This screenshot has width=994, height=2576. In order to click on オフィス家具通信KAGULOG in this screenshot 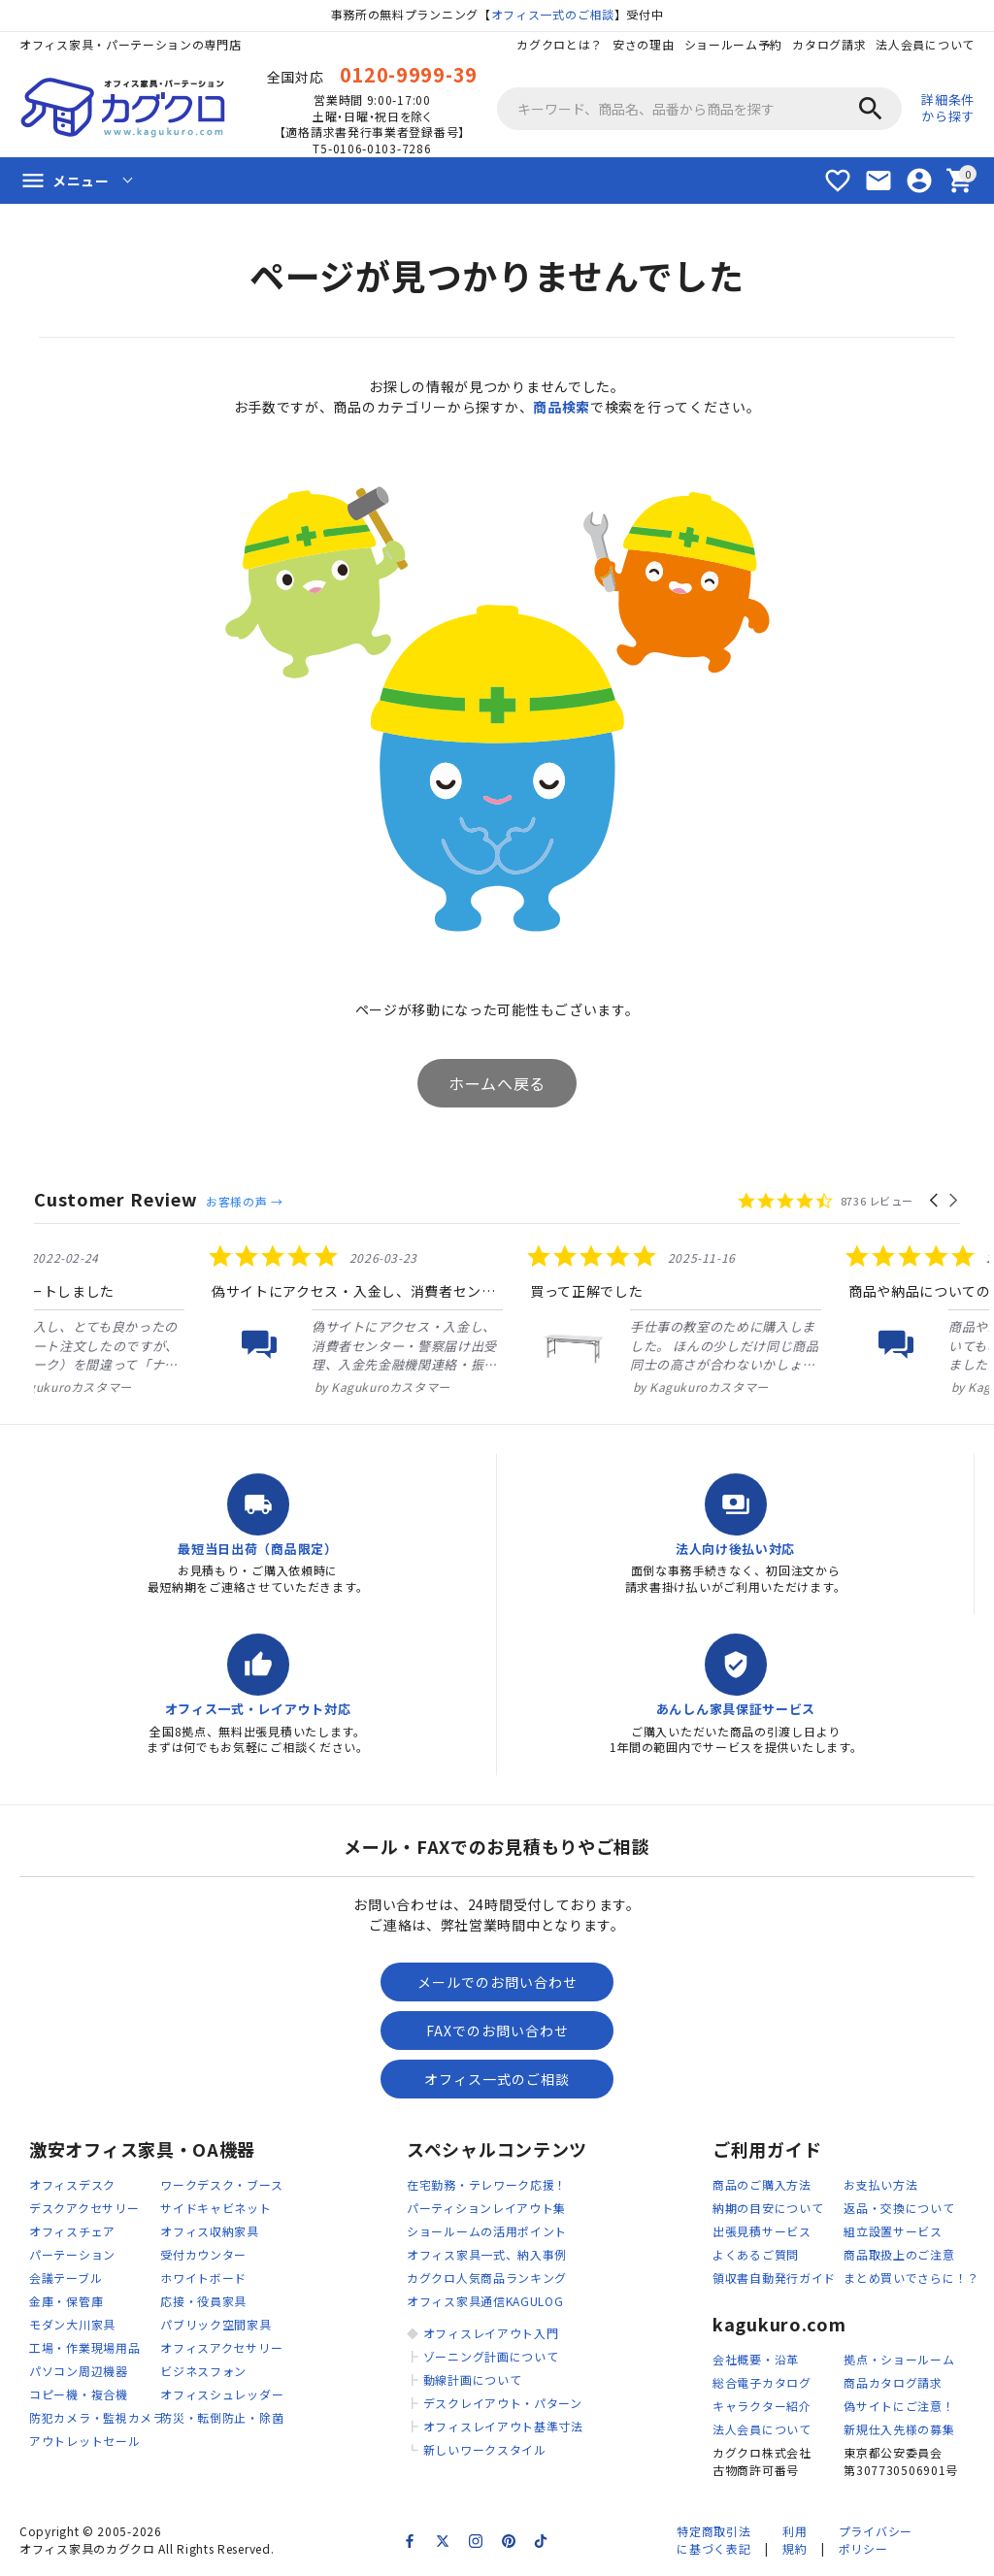, I will do `click(485, 2301)`.